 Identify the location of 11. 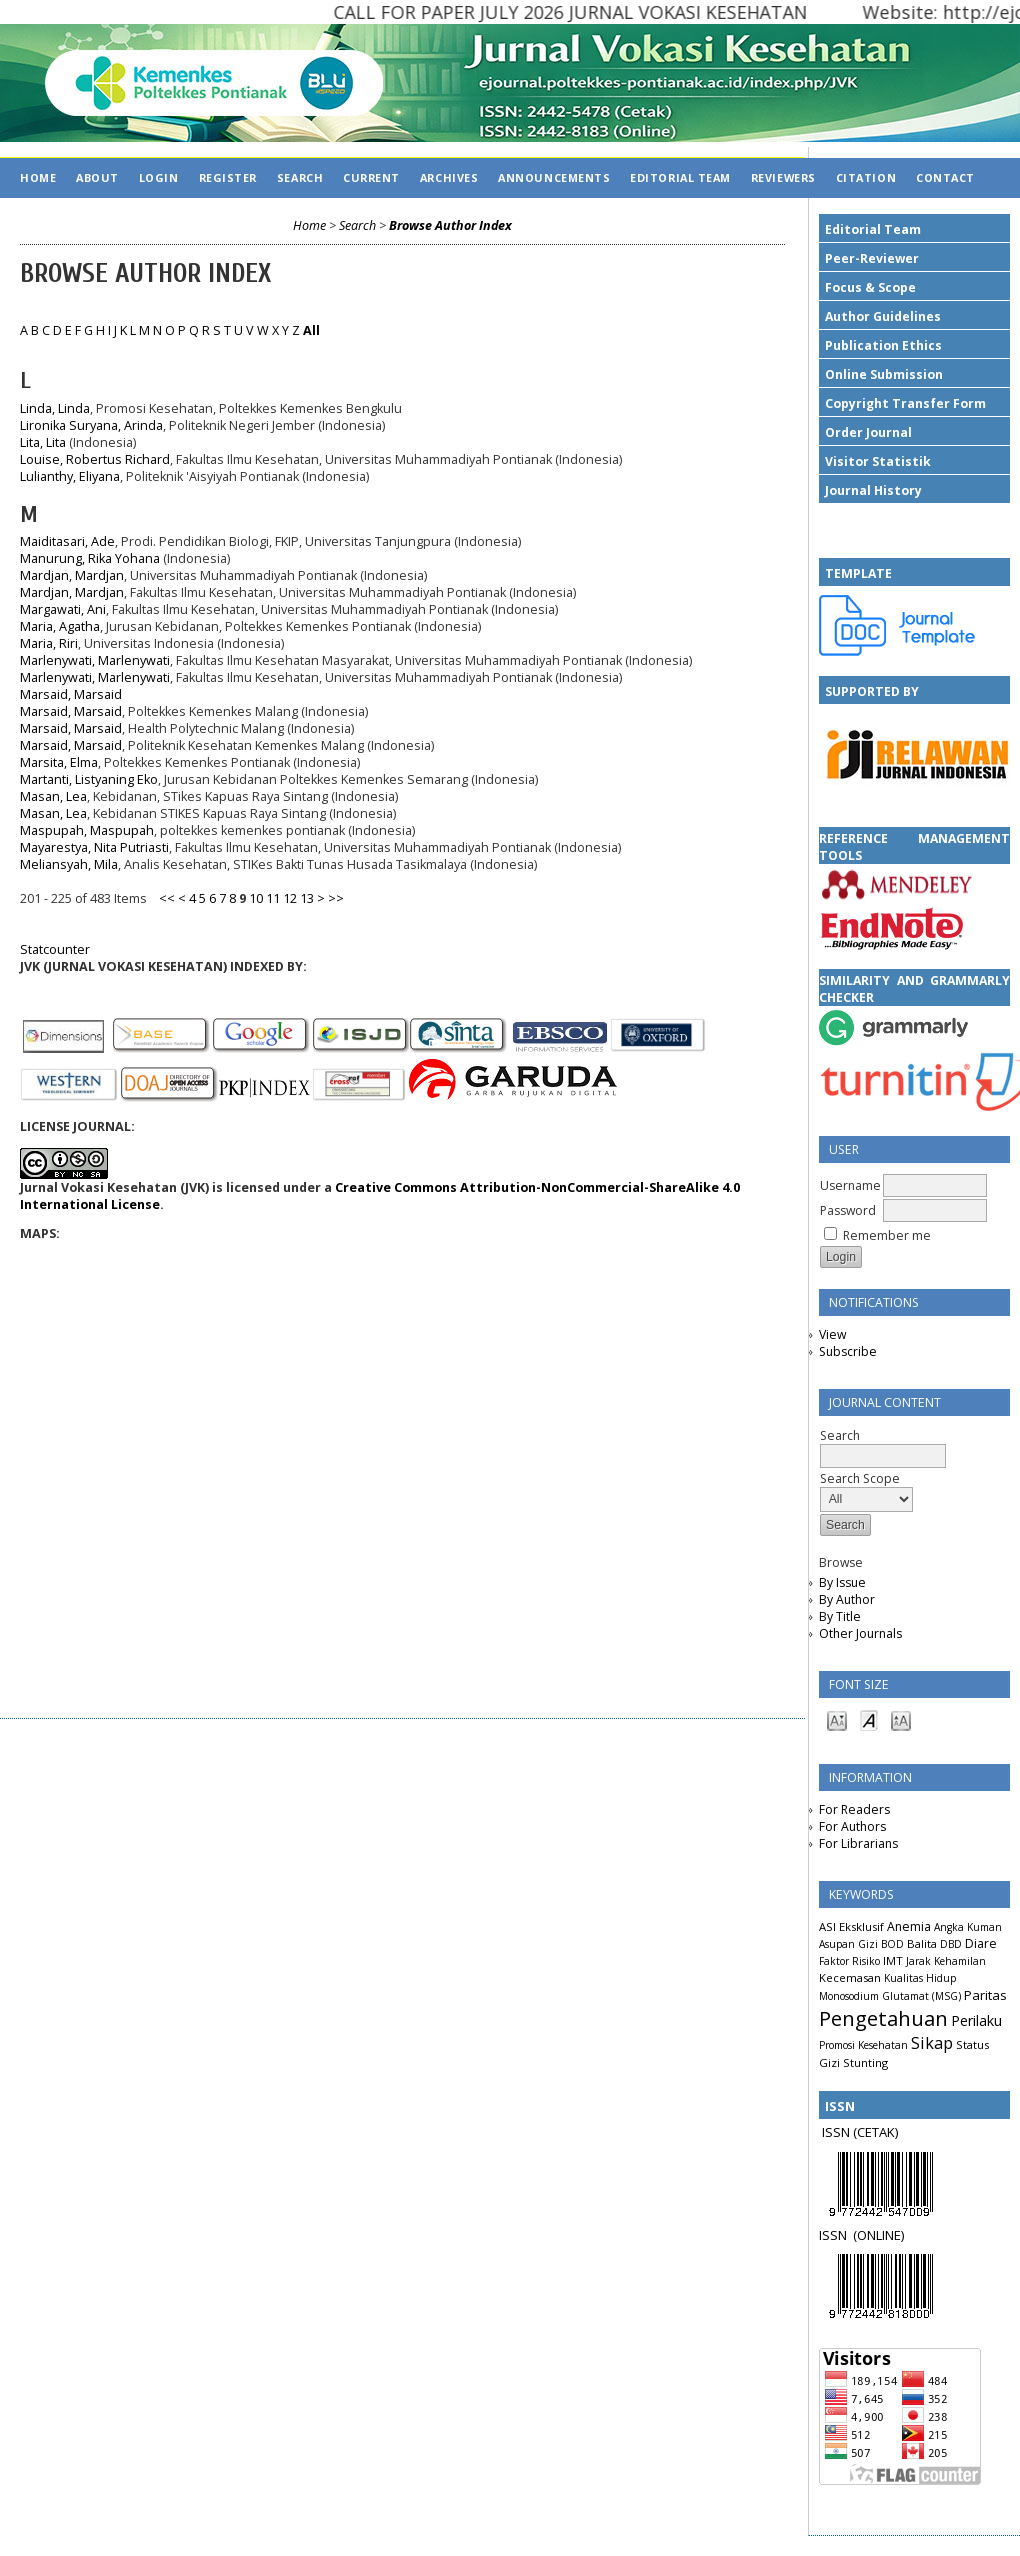
(273, 898).